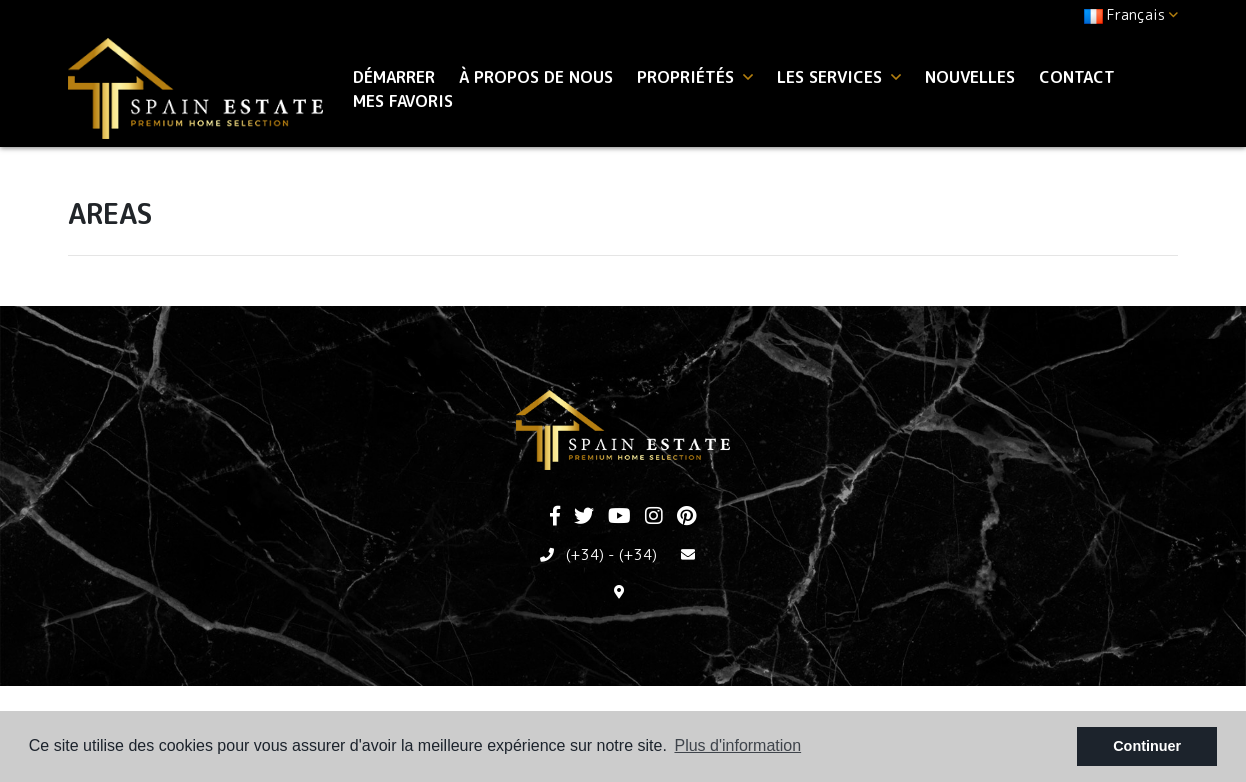 This screenshot has width=1246, height=782. What do you see at coordinates (839, 77) in the screenshot?
I see `Les services [button]` at bounding box center [839, 77].